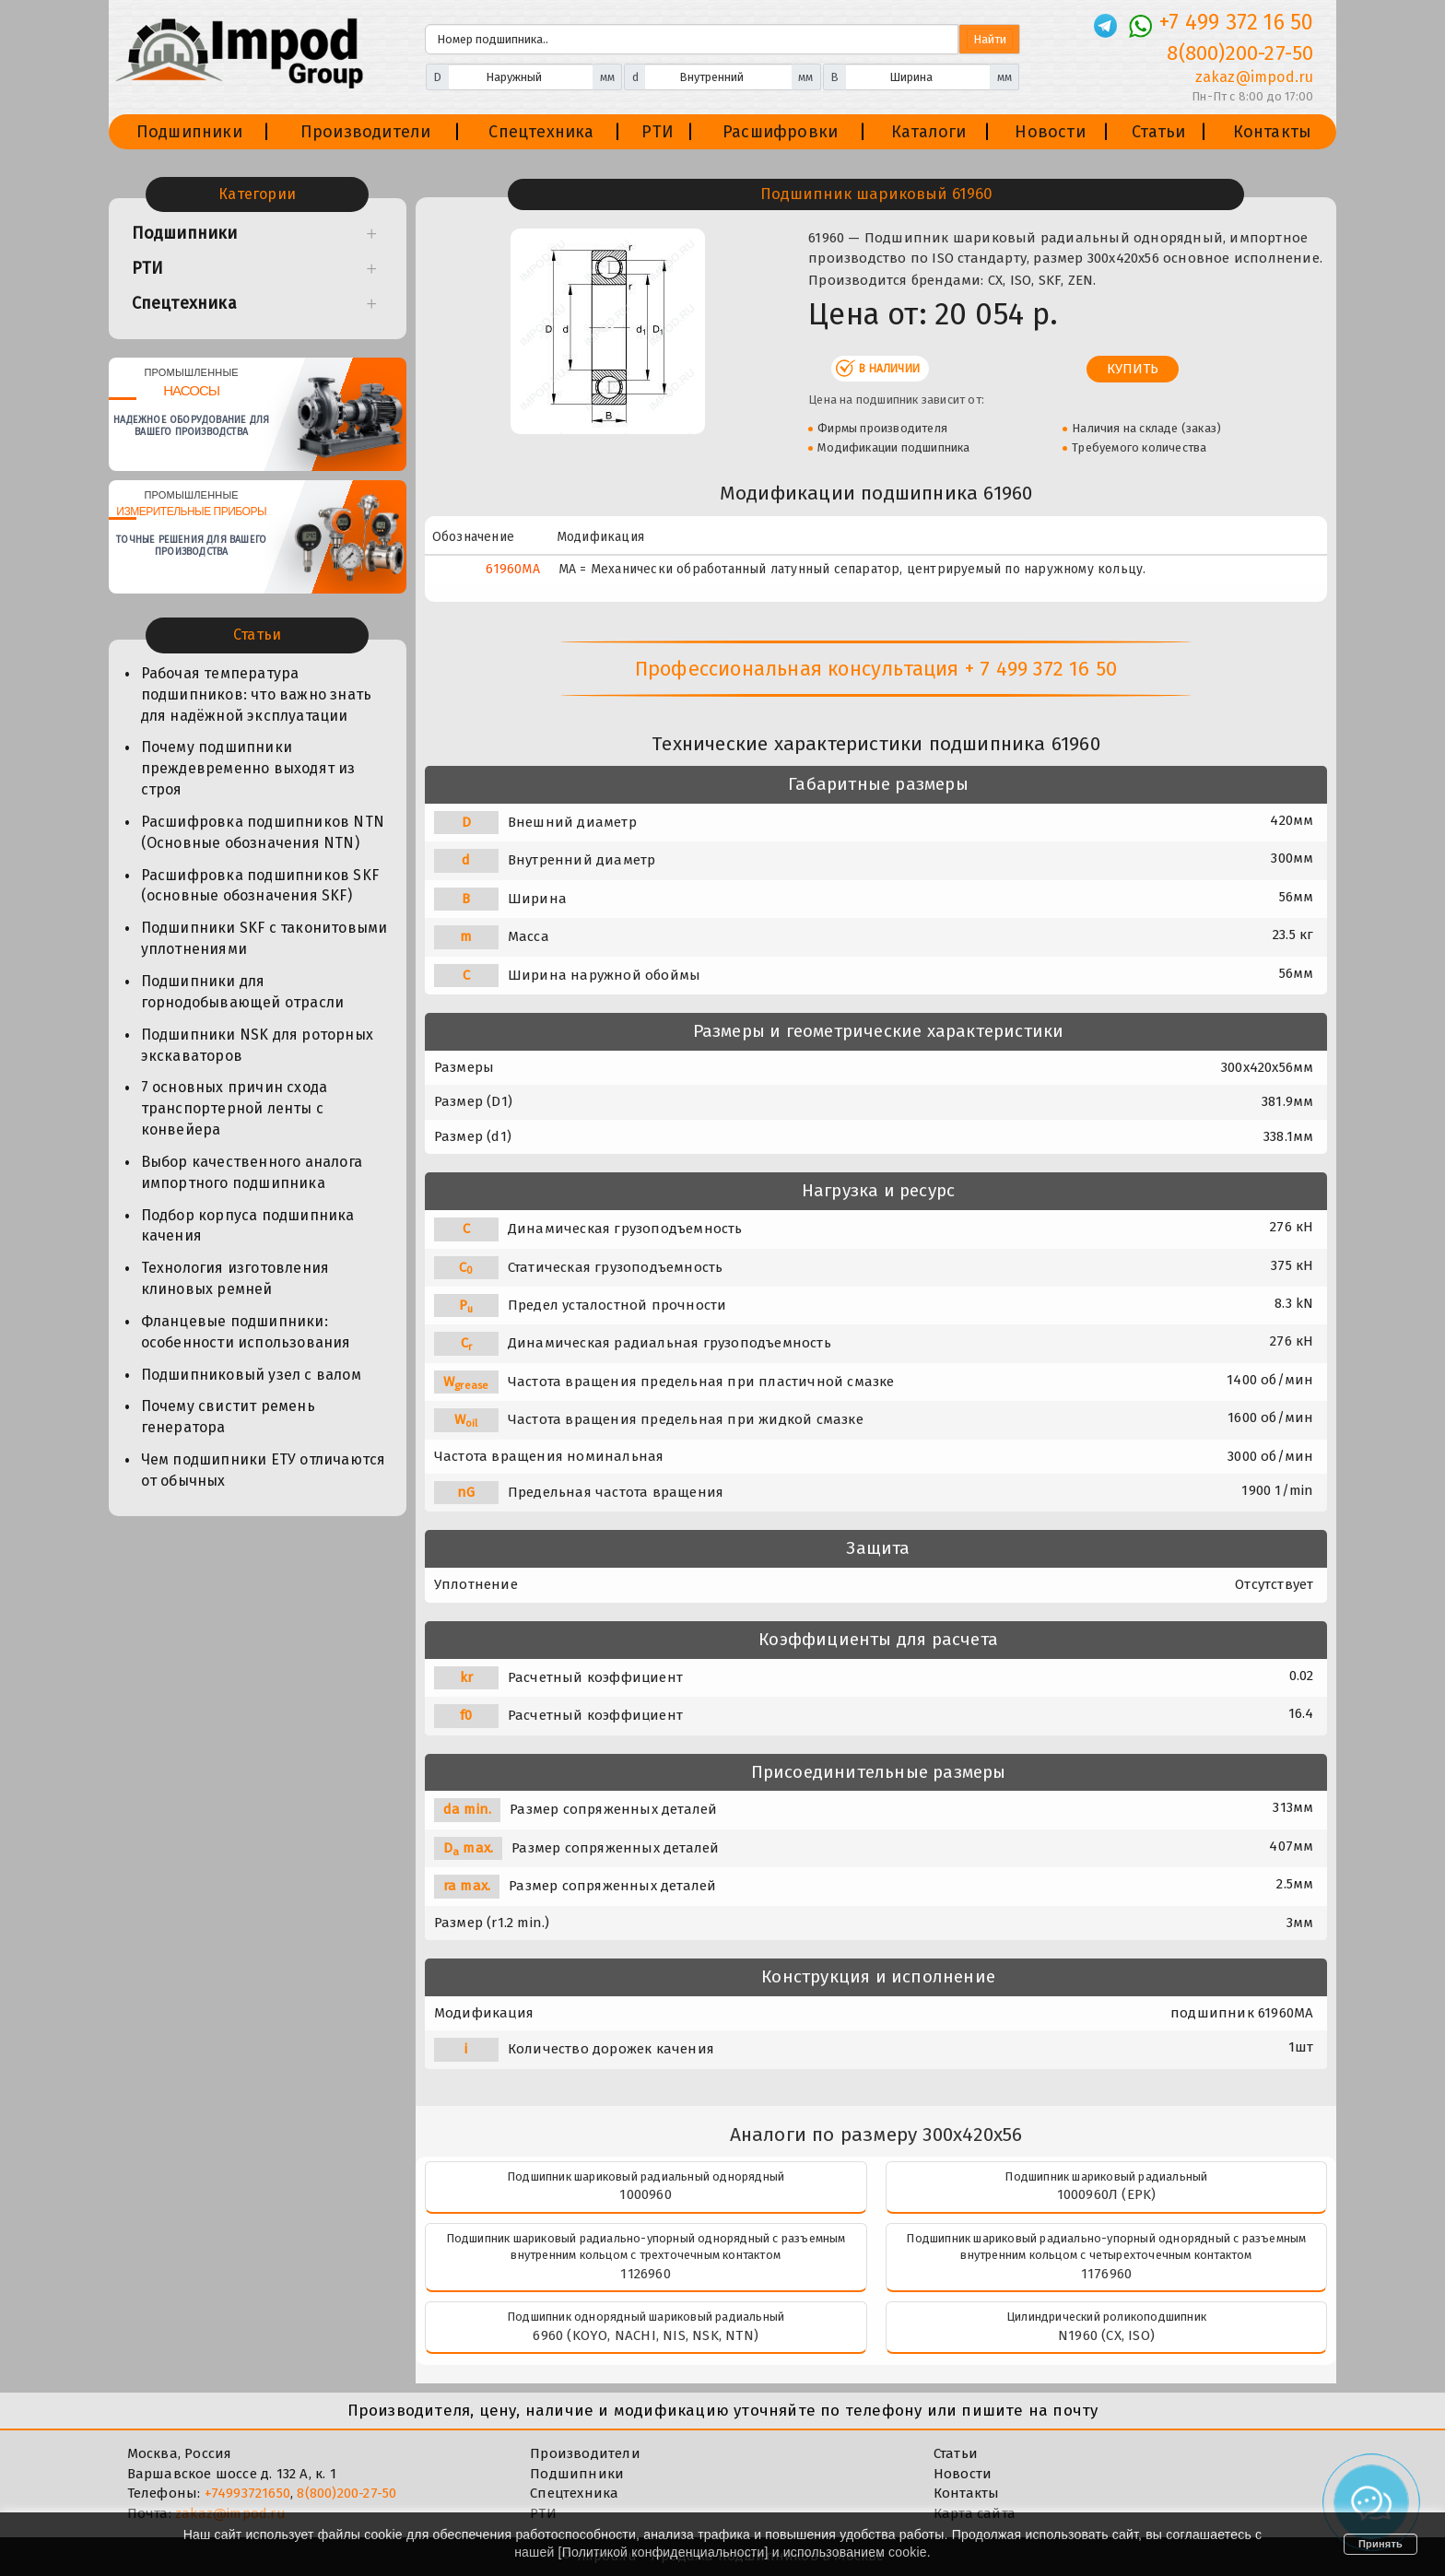  Describe the element at coordinates (1106, 2335) in the screenshot. I see `N1960 (CX, ISO)` at that location.